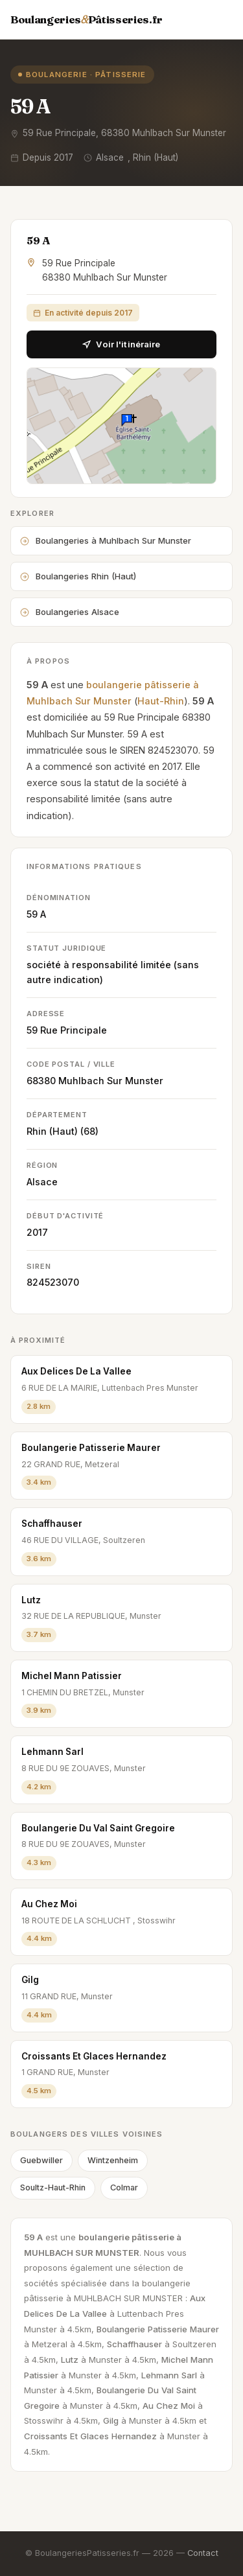 Image resolution: width=243 pixels, height=2576 pixels. Describe the element at coordinates (110, 1080) in the screenshot. I see `Muhlbach Sur Munster` at that location.